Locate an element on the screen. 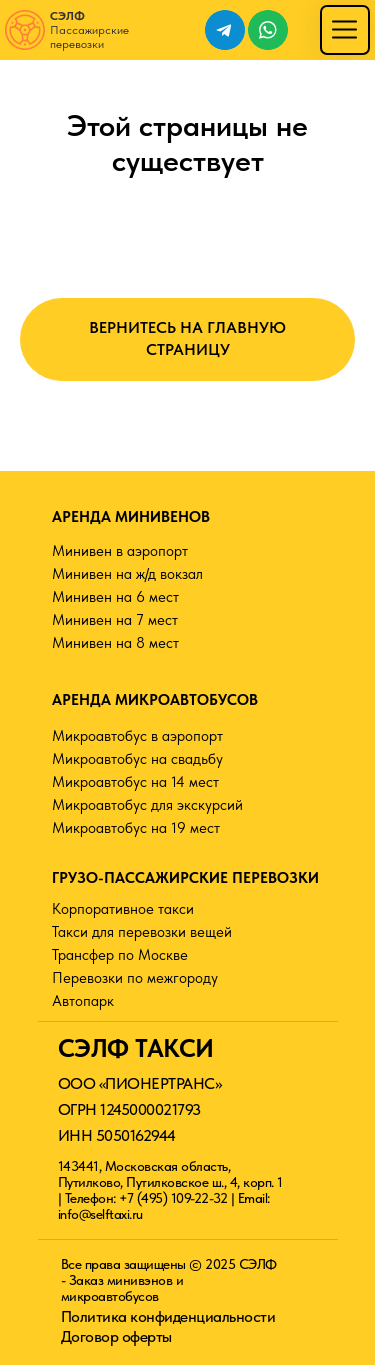 This screenshot has width=375, height=1365. Микроавтобус на 19 мест is located at coordinates (136, 828).